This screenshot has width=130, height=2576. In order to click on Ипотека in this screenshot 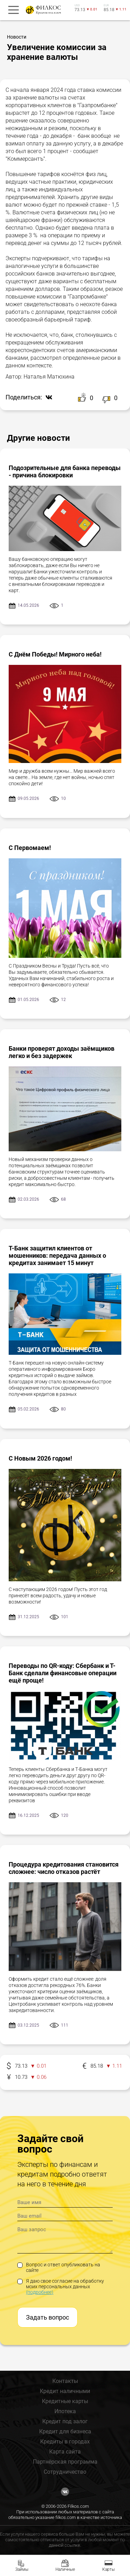, I will do `click(65, 2411)`.